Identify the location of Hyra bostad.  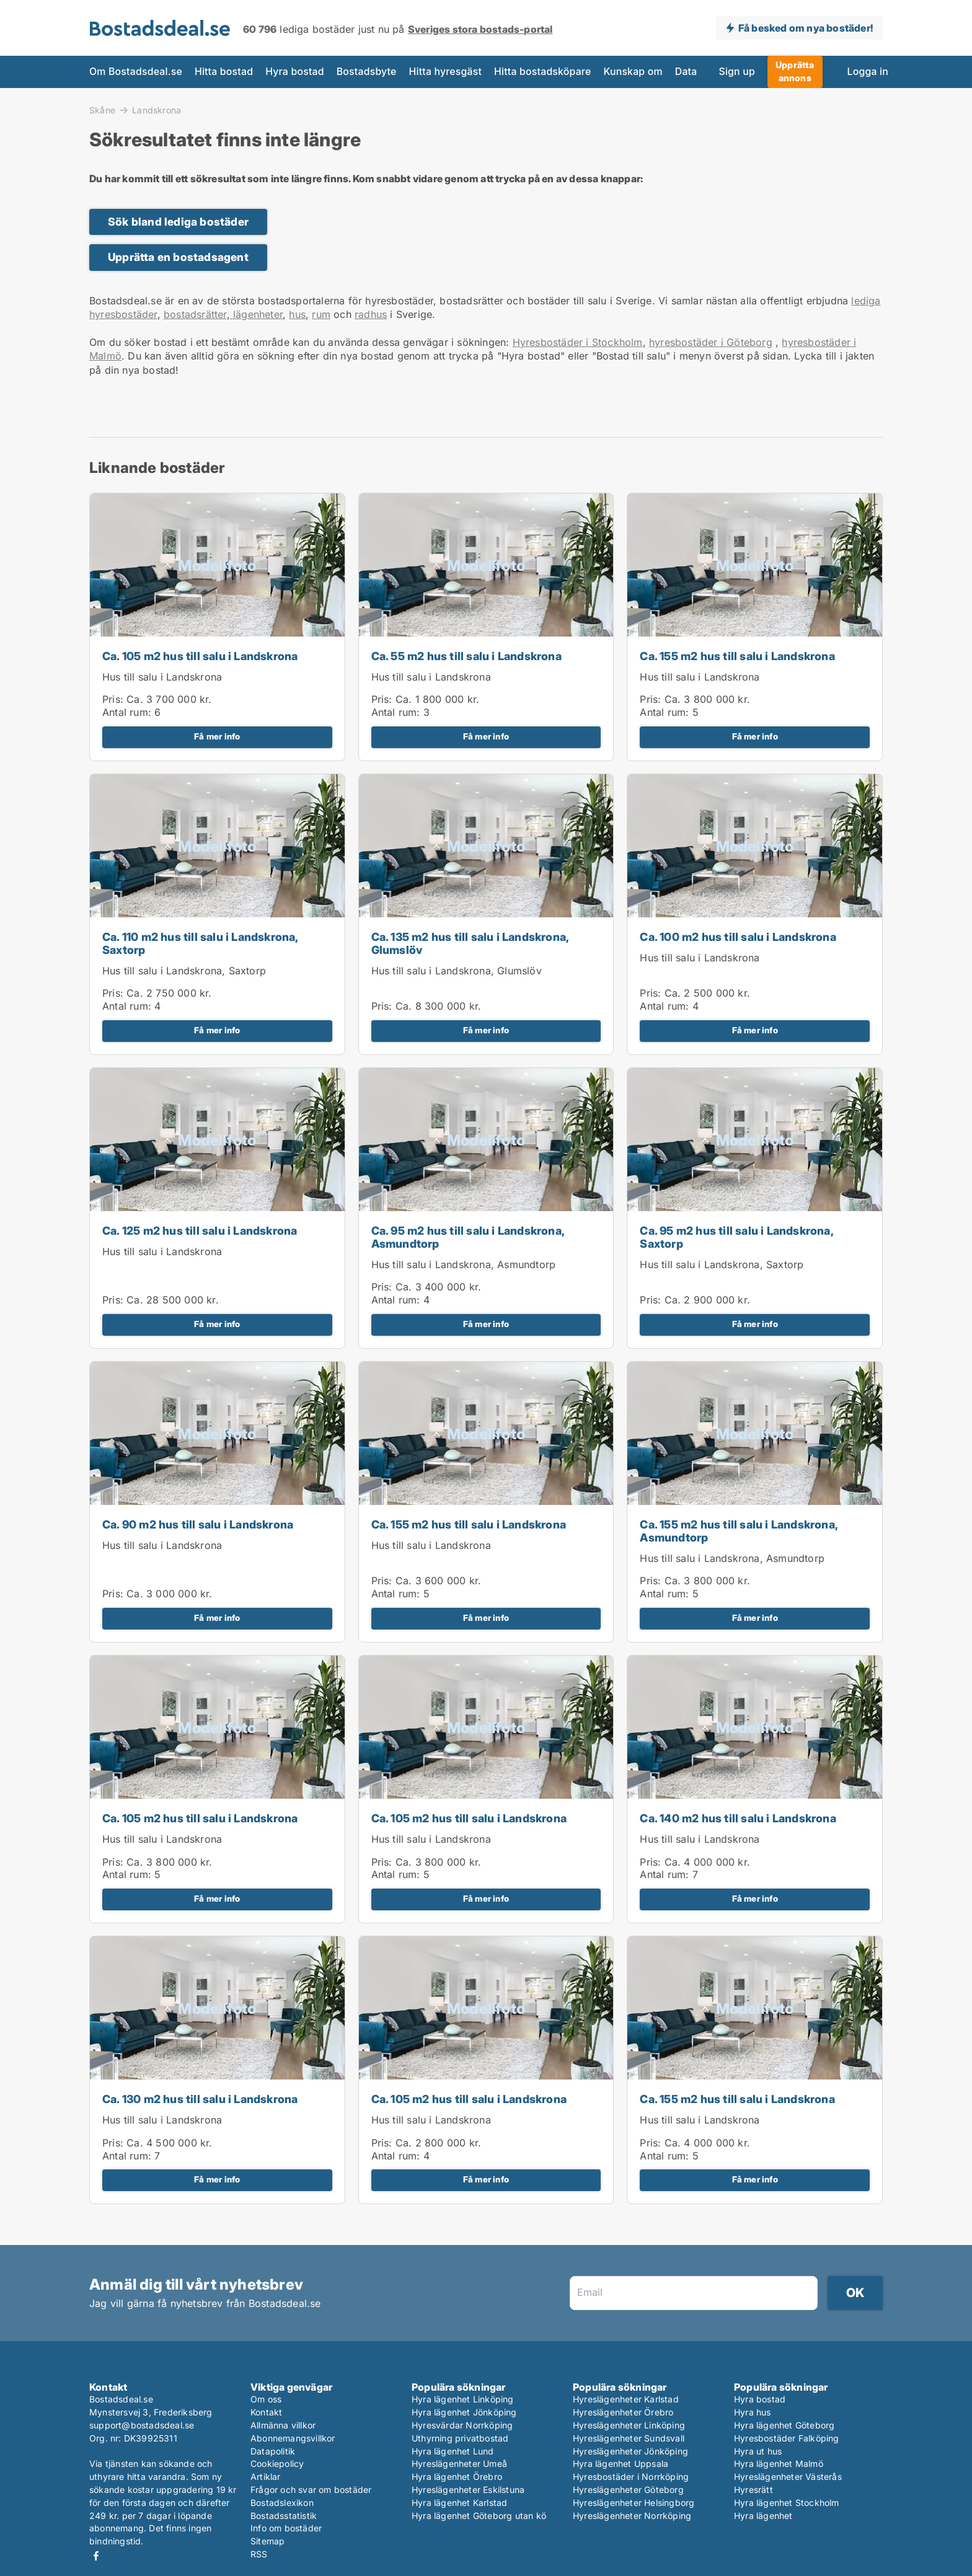
(294, 71).